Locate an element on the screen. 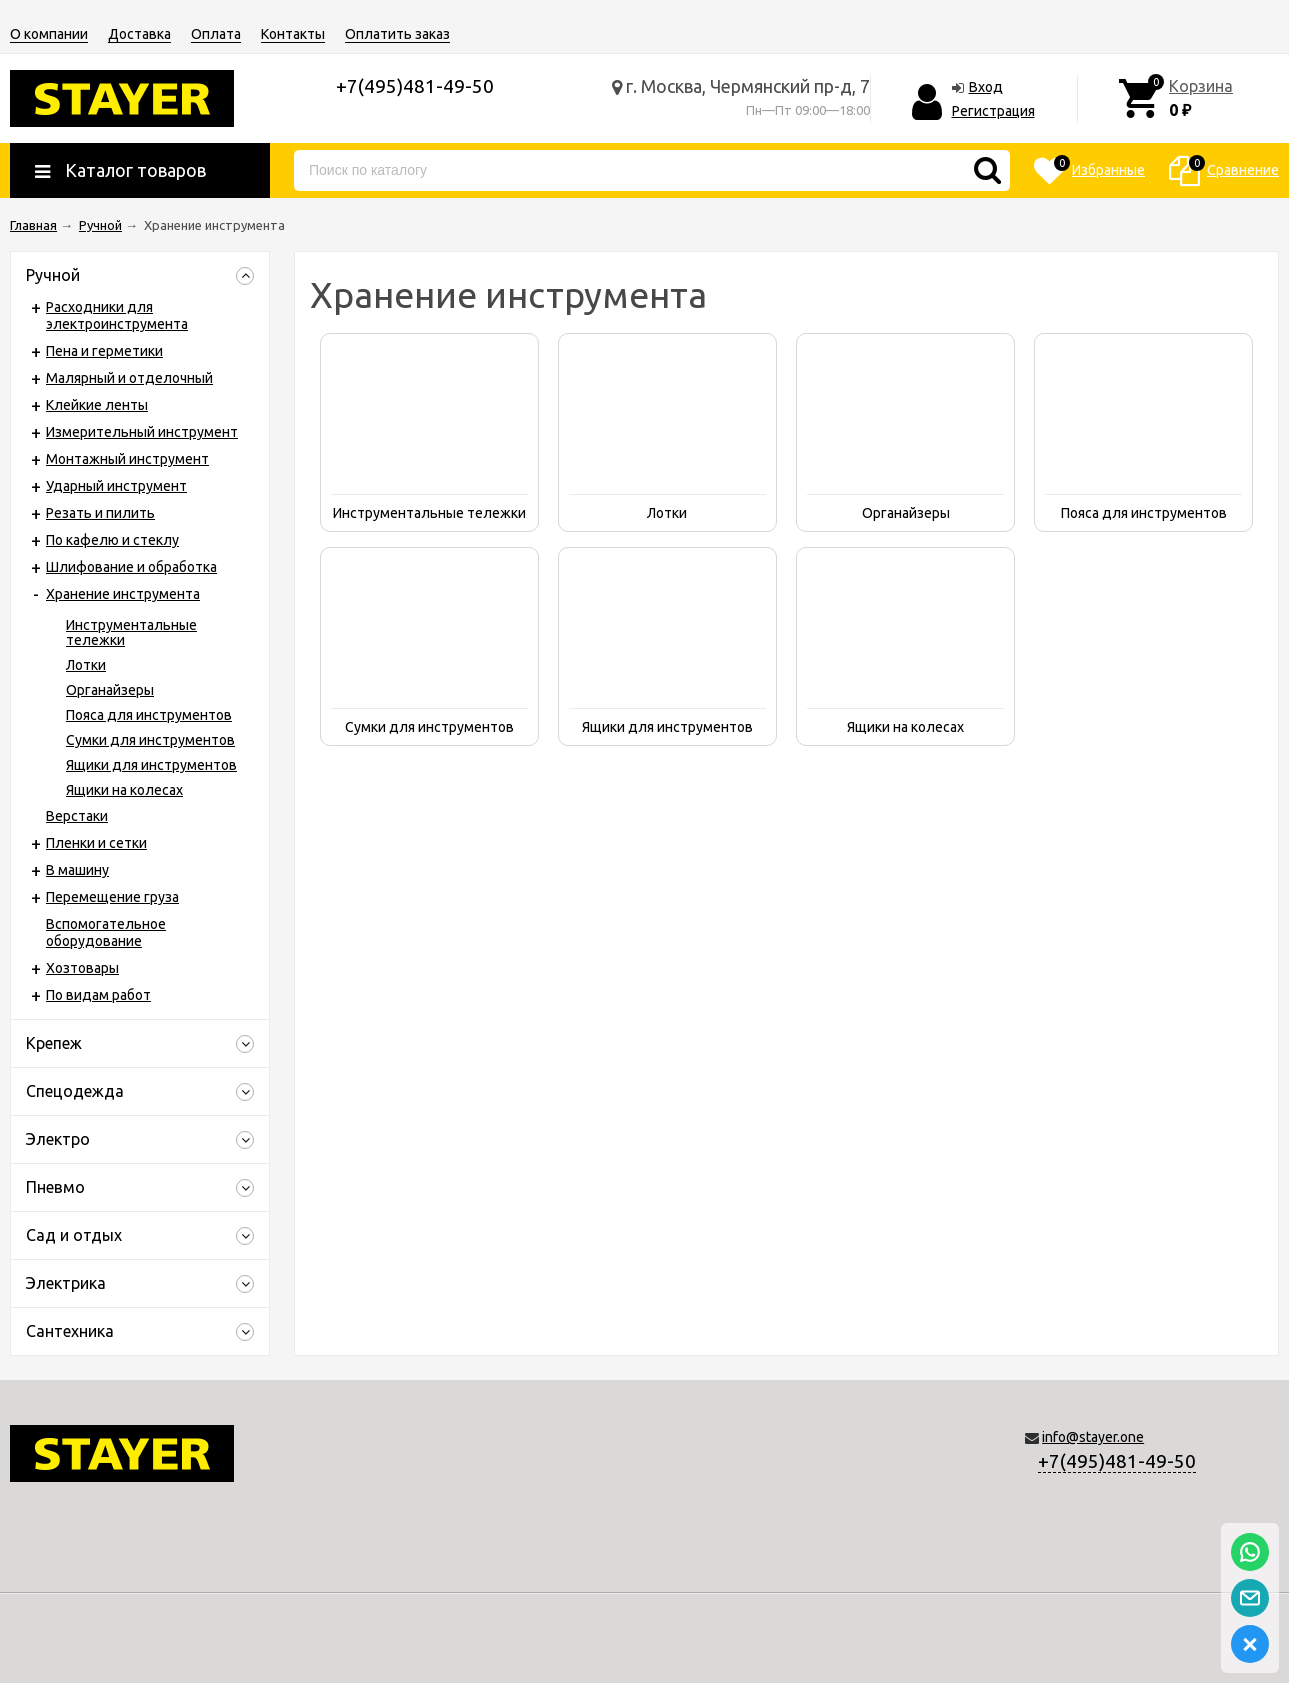  Пленки и сетки is located at coordinates (96, 843).